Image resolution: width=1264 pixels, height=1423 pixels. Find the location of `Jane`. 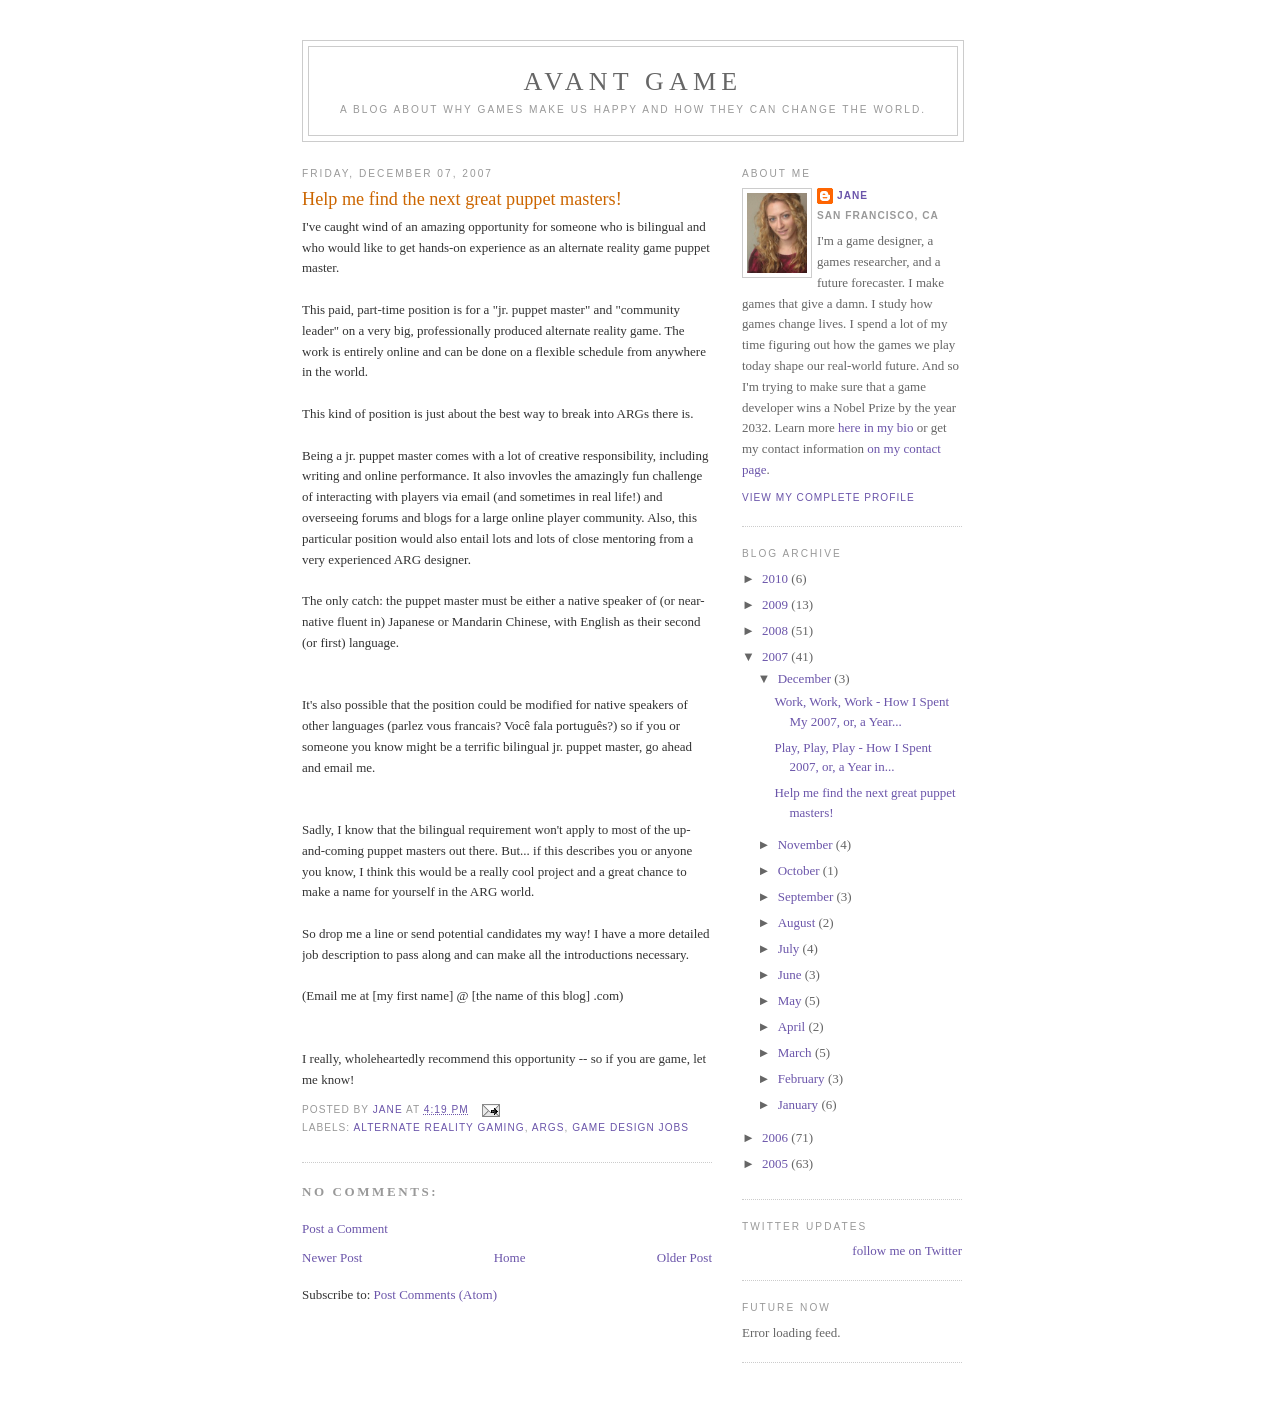

Jane is located at coordinates (852, 195).